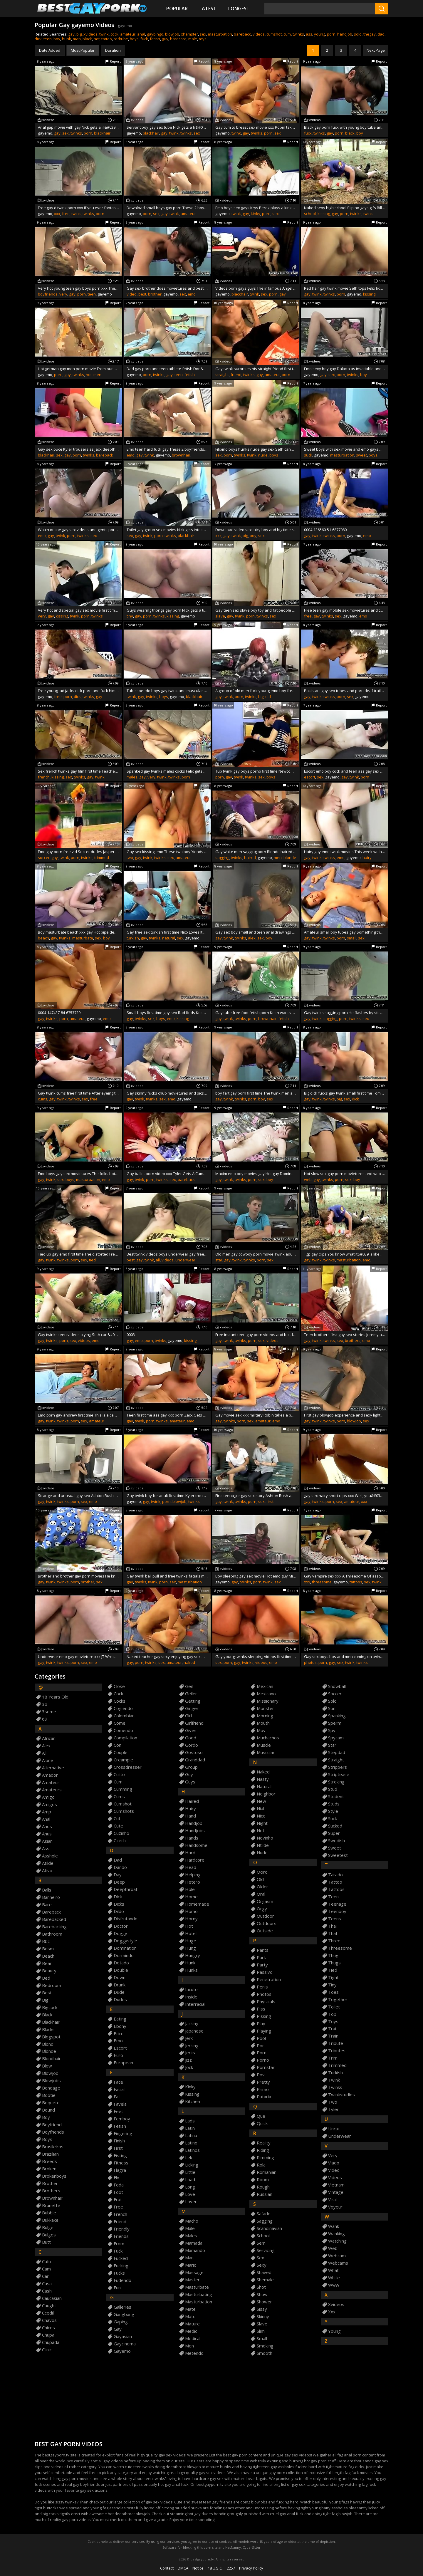 The image size is (423, 2576). I want to click on spy, so click(331, 1730).